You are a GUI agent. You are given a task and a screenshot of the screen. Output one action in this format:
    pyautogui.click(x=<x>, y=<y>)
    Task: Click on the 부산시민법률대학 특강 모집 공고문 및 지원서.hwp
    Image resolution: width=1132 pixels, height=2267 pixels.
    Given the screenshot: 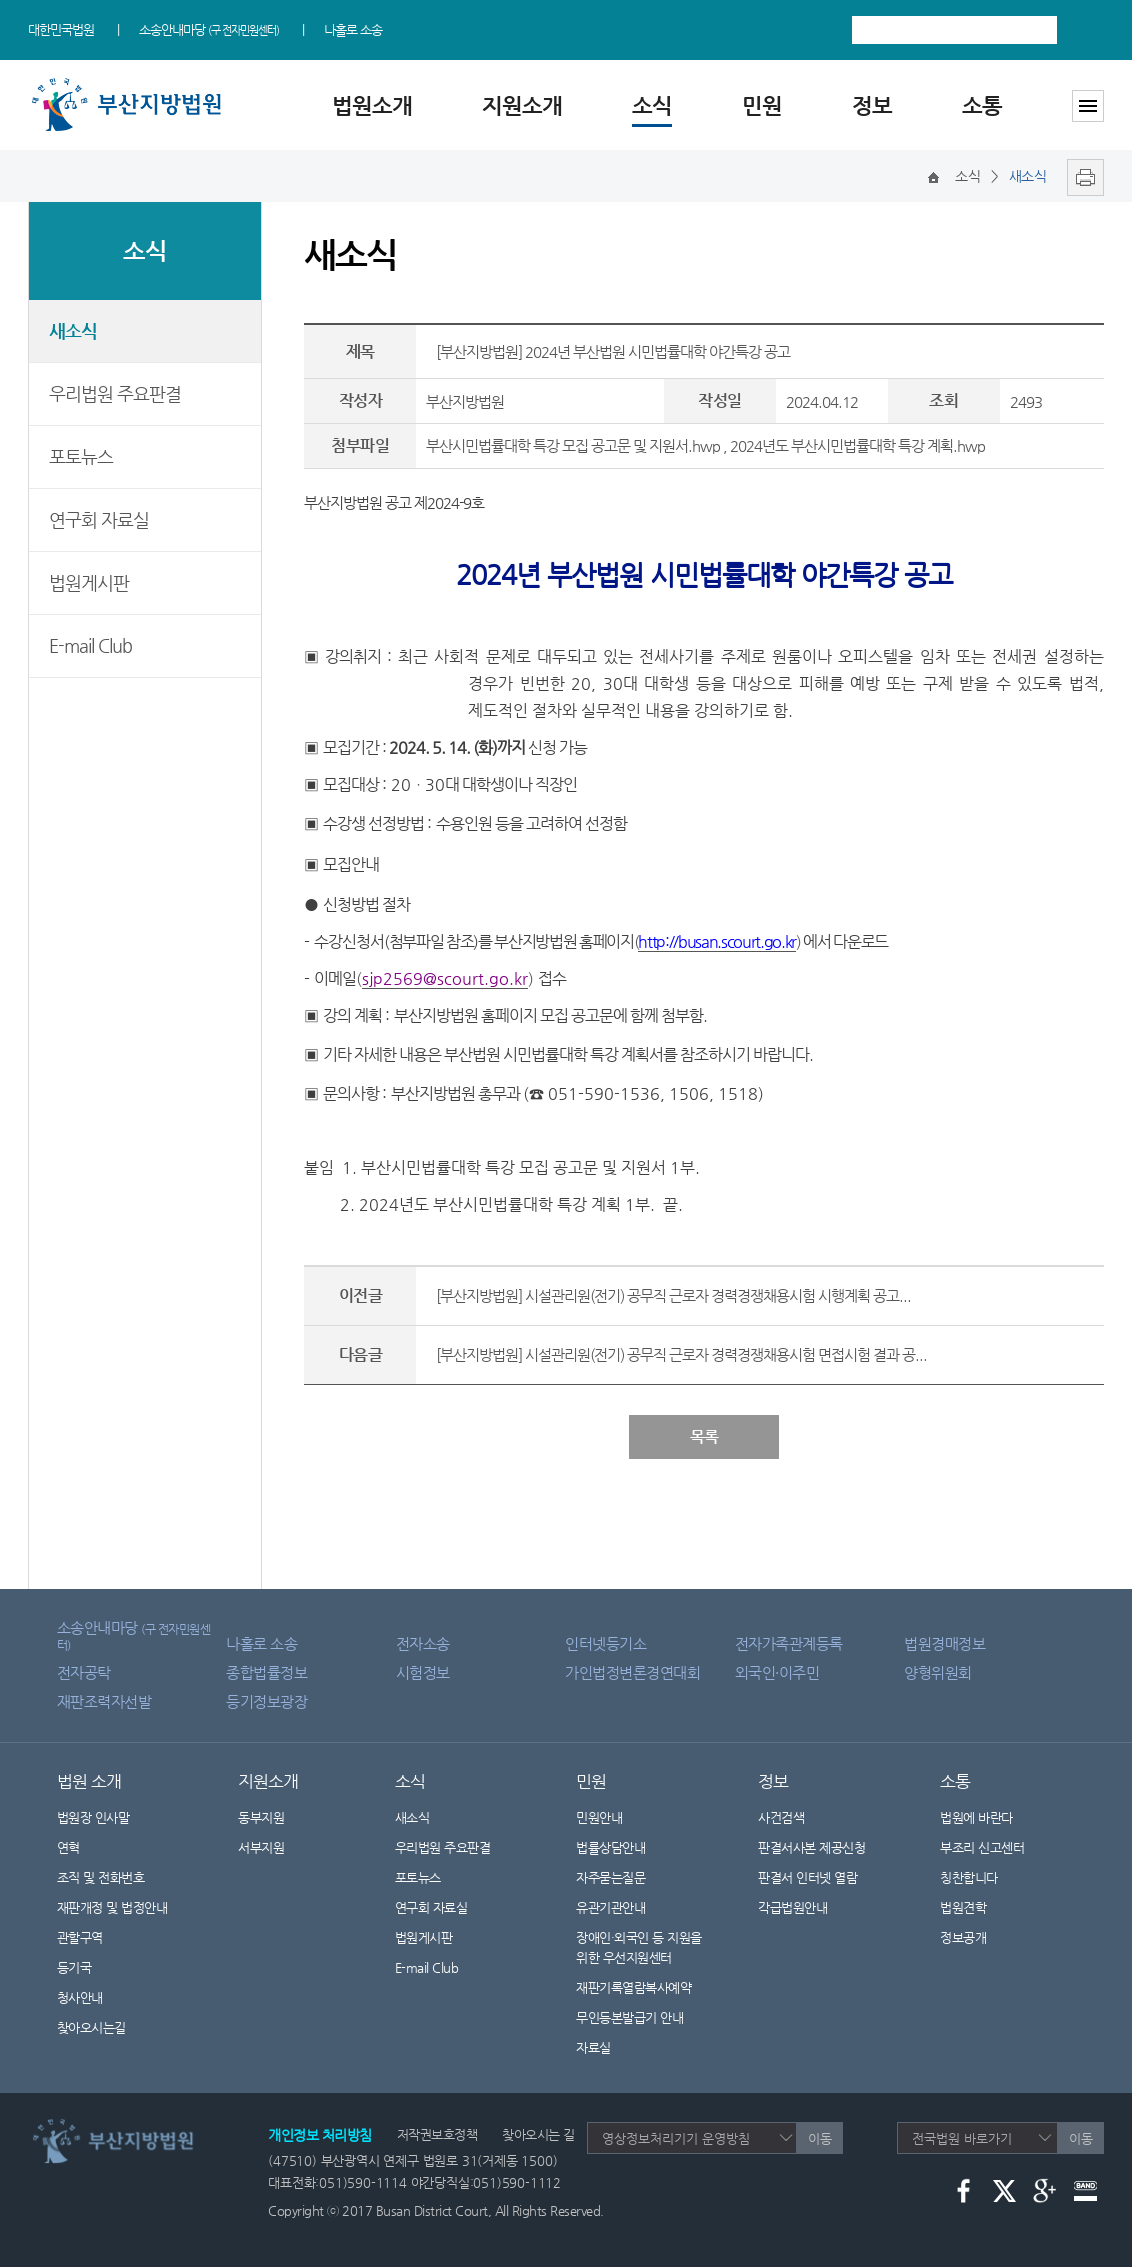 What is the action you would take?
    pyautogui.click(x=573, y=445)
    